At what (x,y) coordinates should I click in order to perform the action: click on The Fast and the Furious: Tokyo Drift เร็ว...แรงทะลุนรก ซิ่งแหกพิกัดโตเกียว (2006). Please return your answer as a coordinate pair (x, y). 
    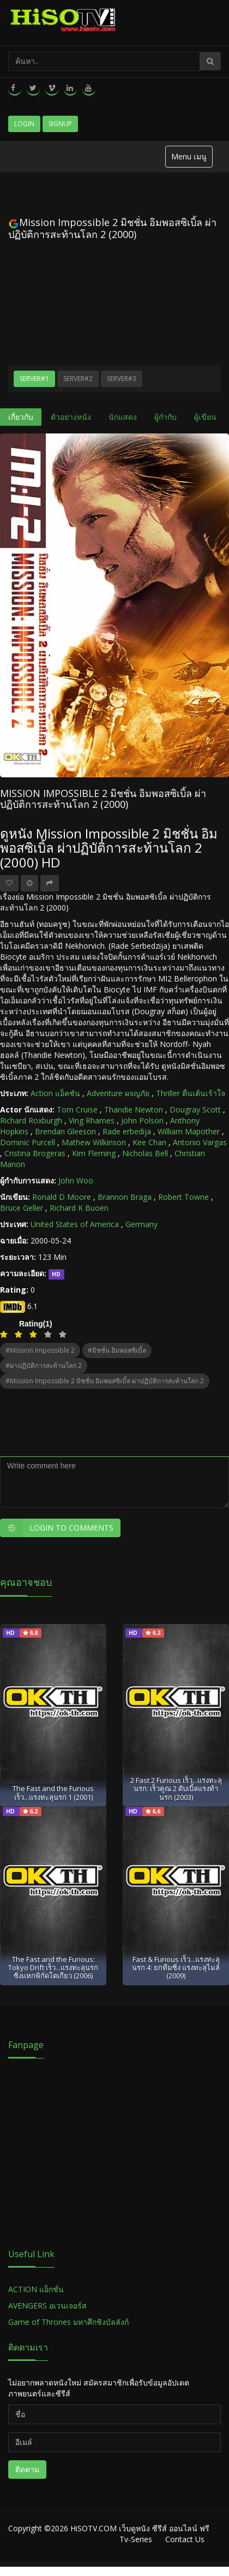
    Looking at the image, I should click on (53, 1967).